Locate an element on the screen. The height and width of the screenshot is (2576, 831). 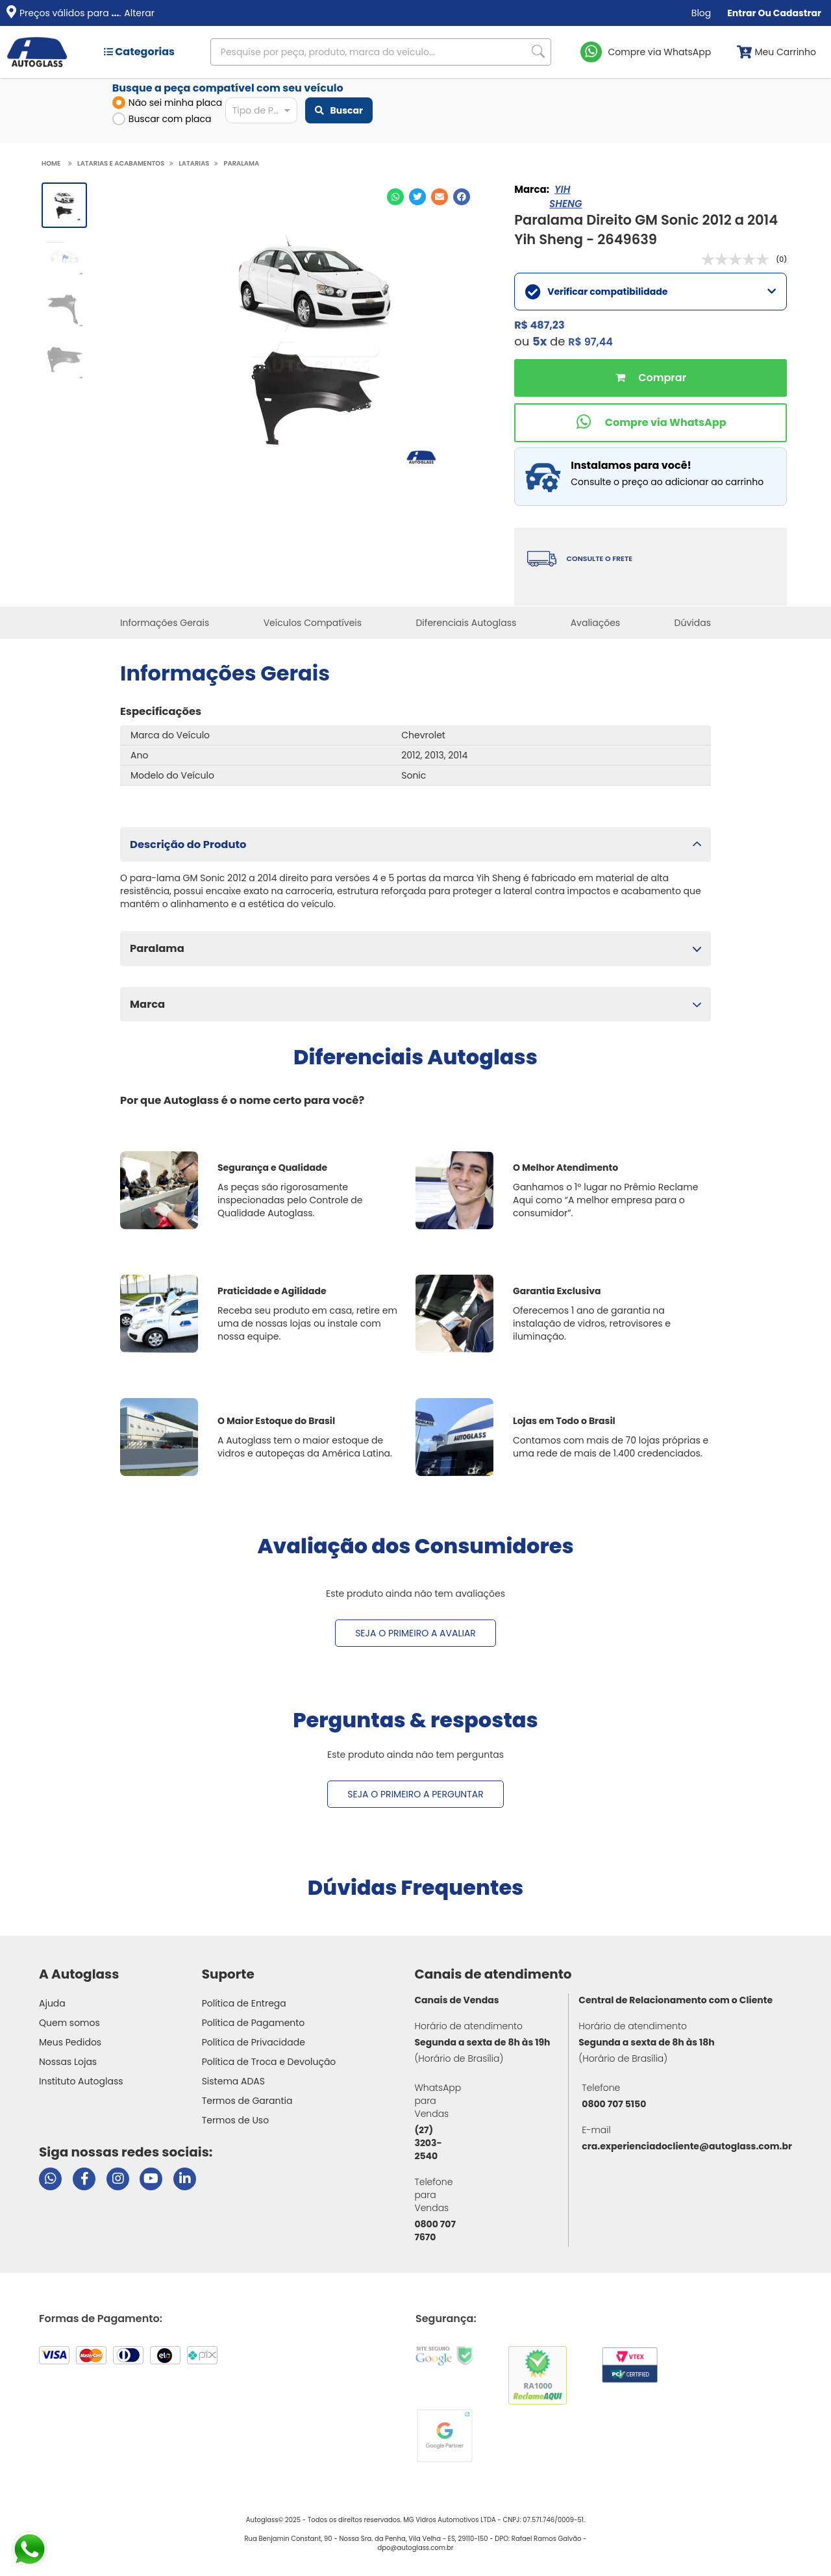
Política de Troca e Devolução is located at coordinates (269, 2061).